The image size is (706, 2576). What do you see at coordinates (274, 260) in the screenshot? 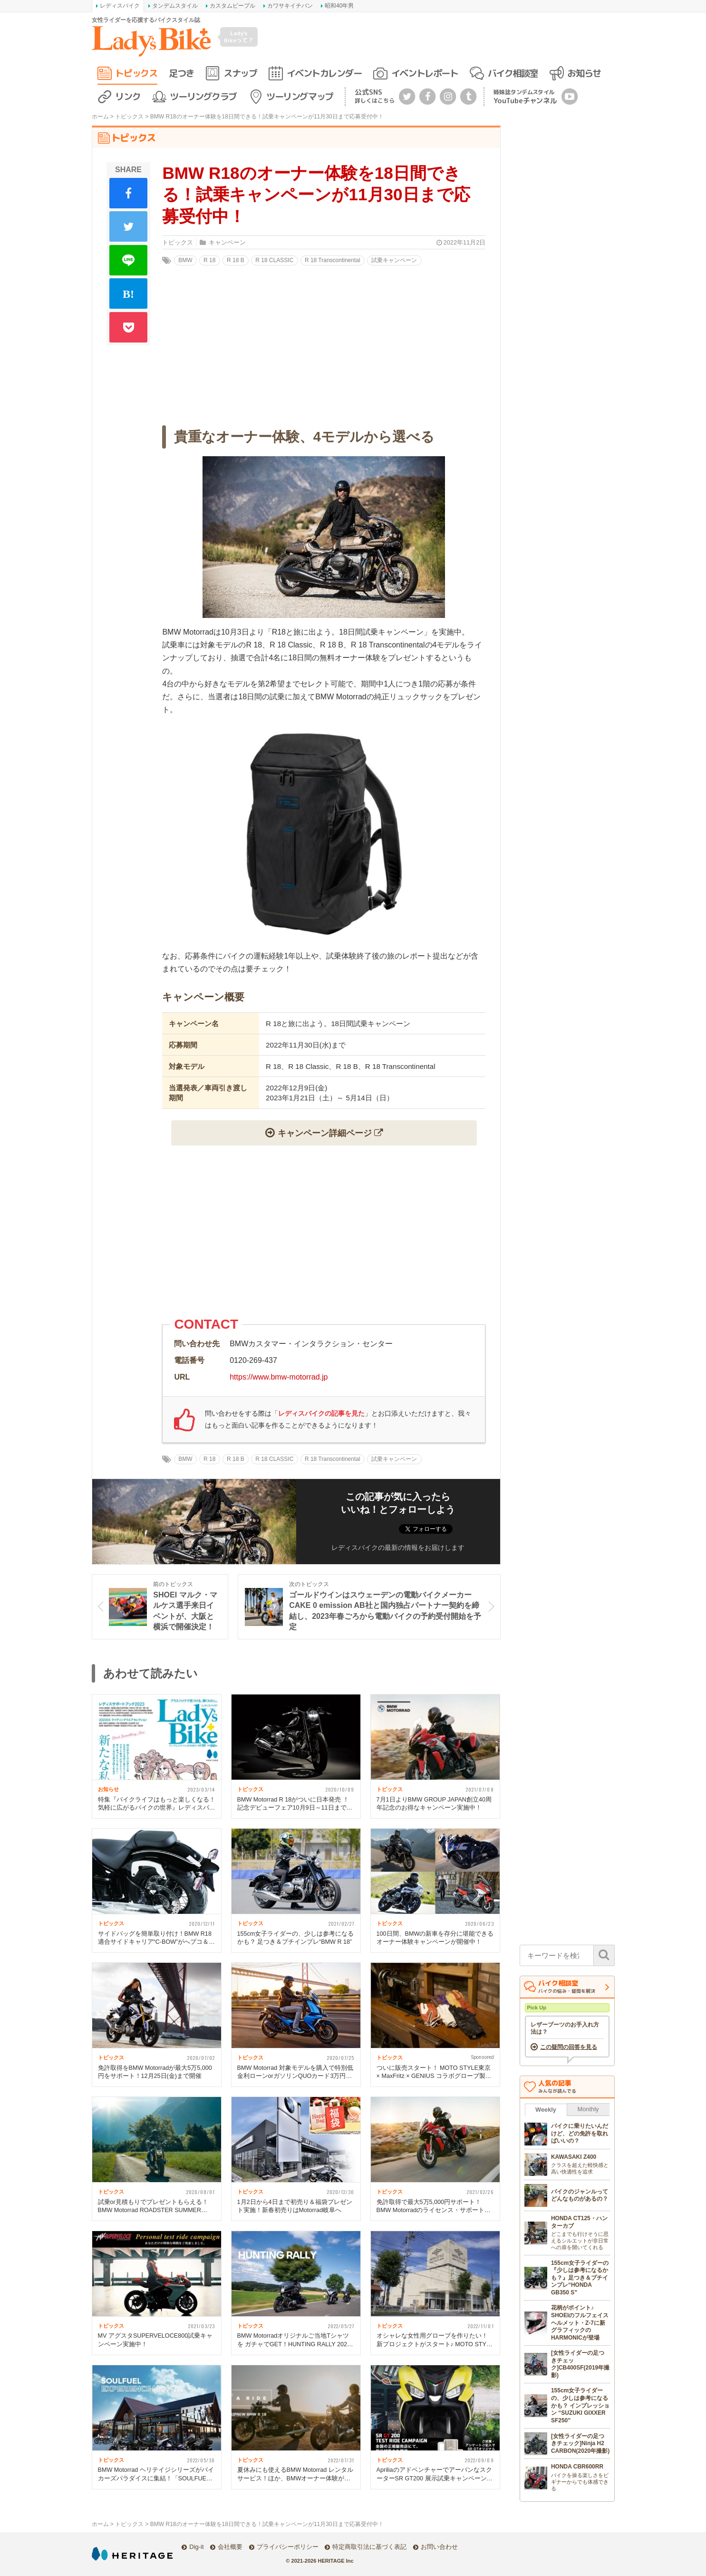
I see `R 18 CLASSIC` at bounding box center [274, 260].